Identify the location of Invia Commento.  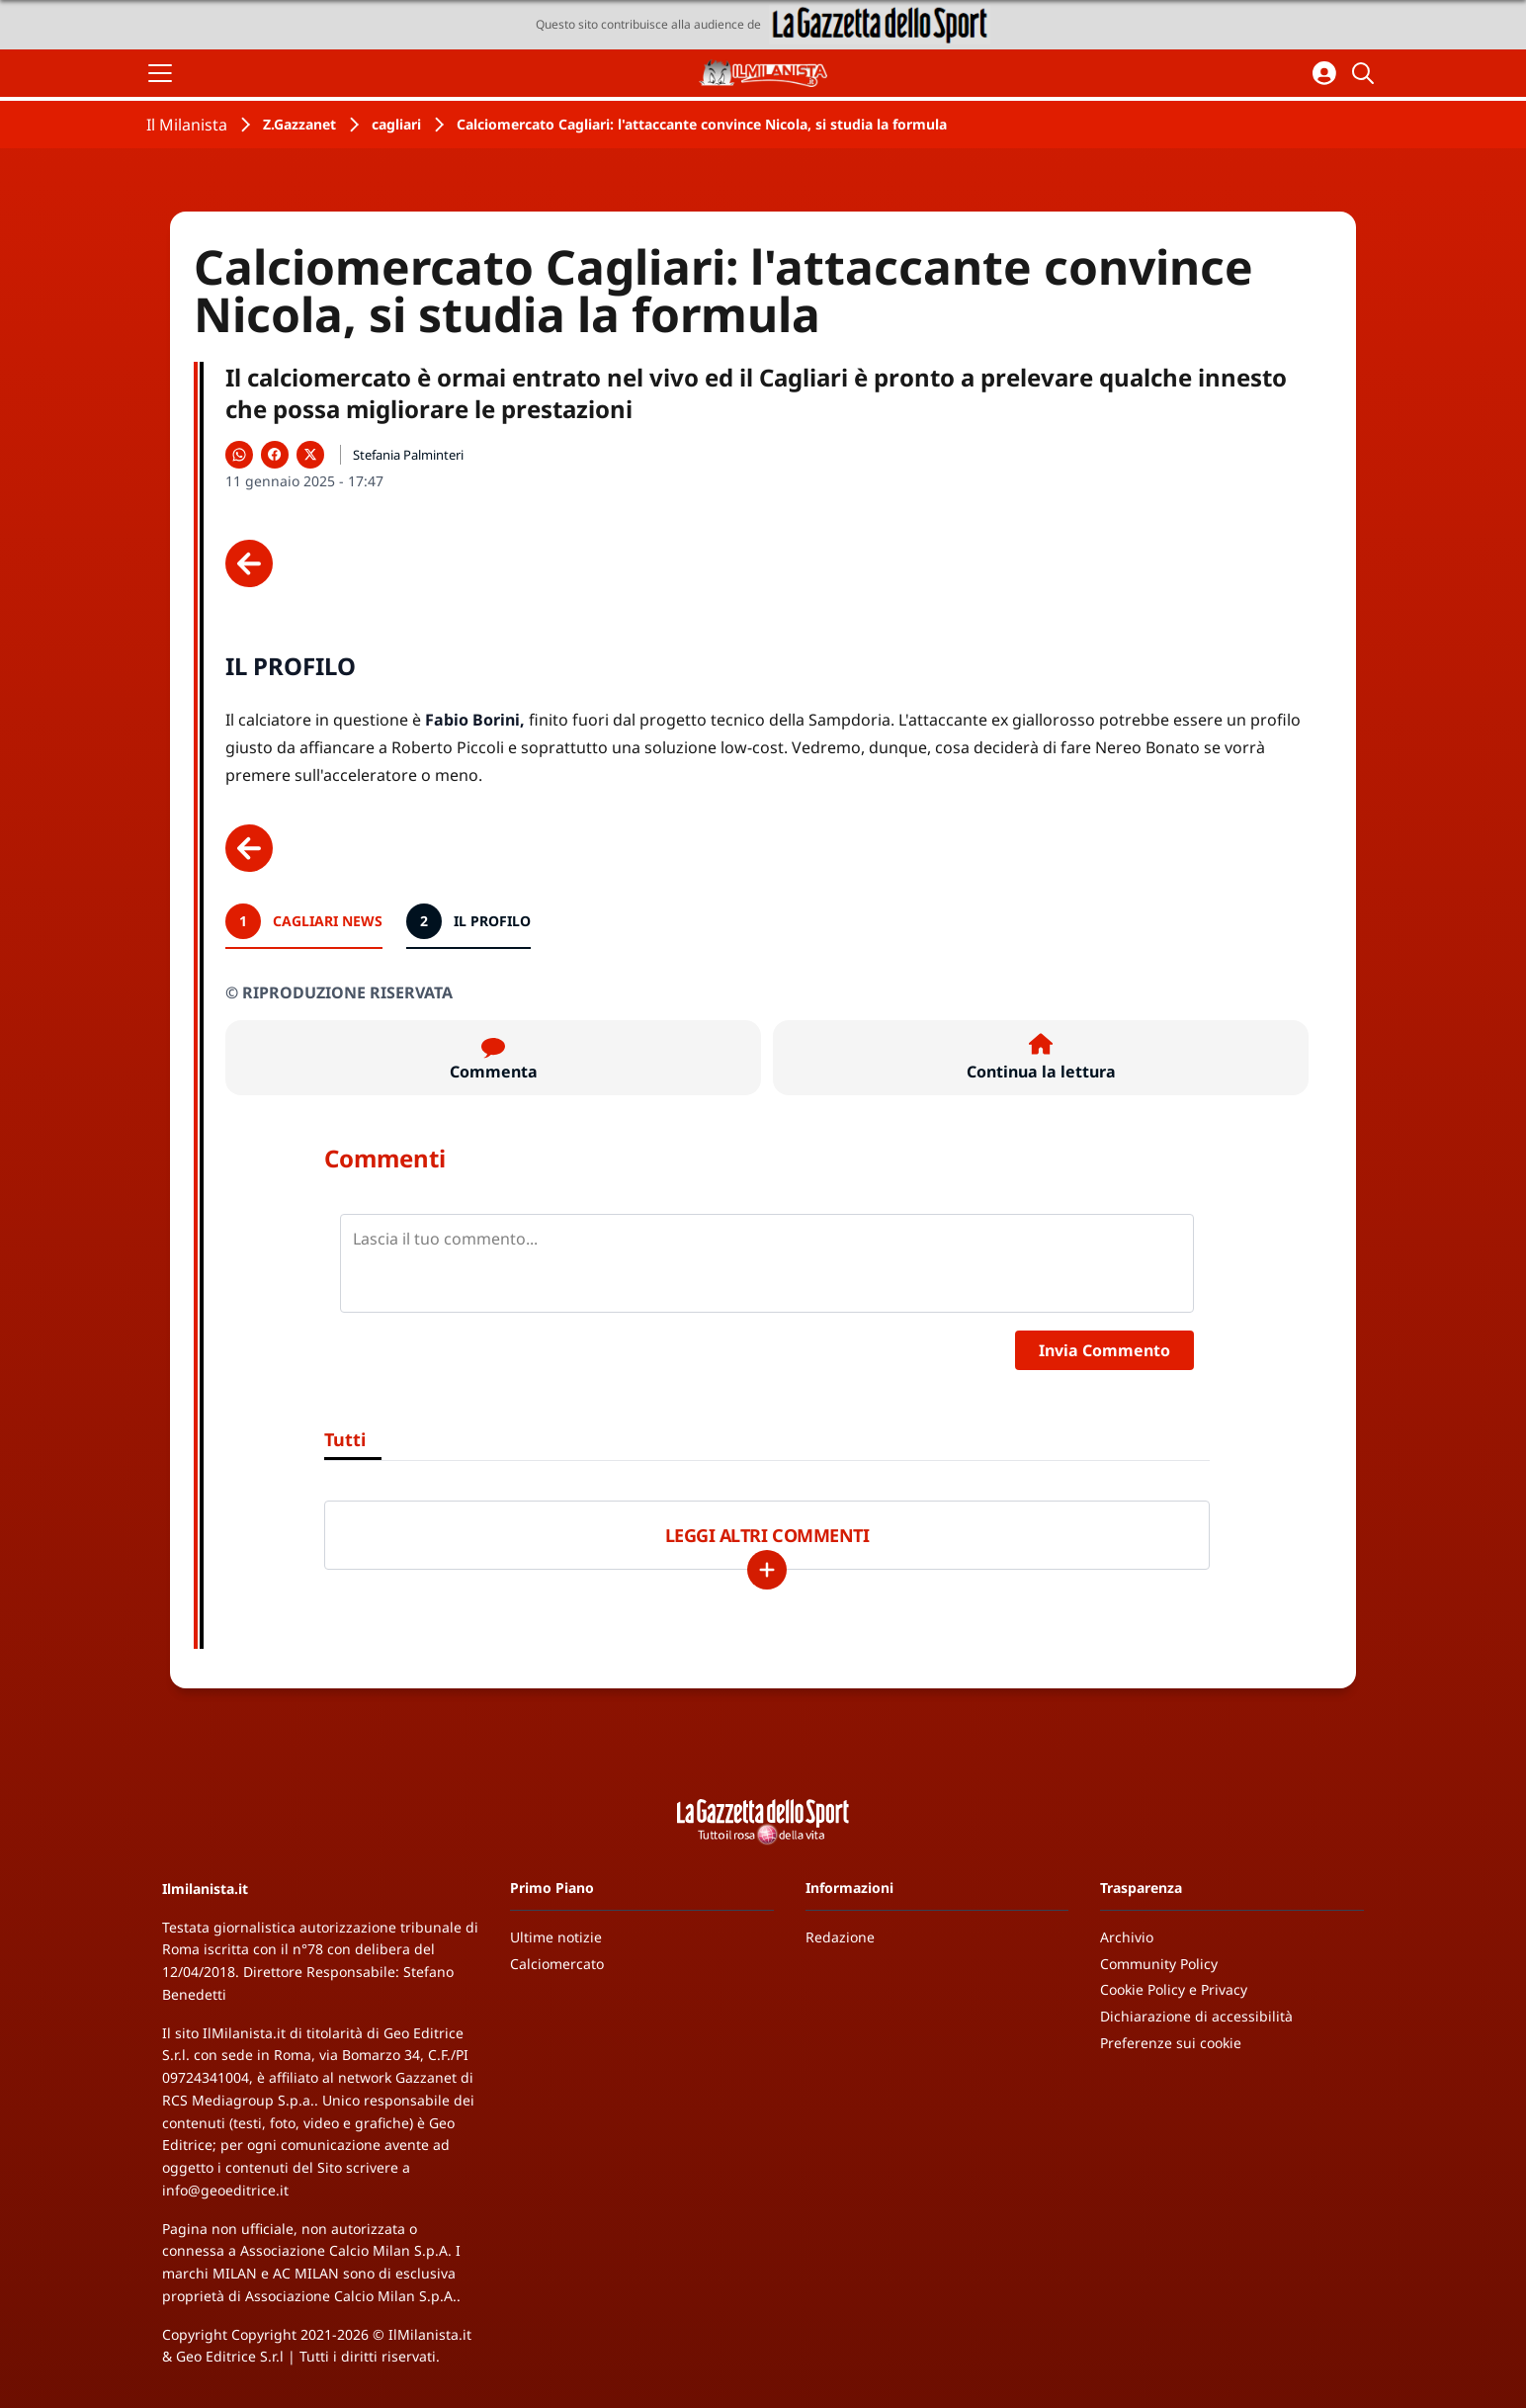
(1104, 1350).